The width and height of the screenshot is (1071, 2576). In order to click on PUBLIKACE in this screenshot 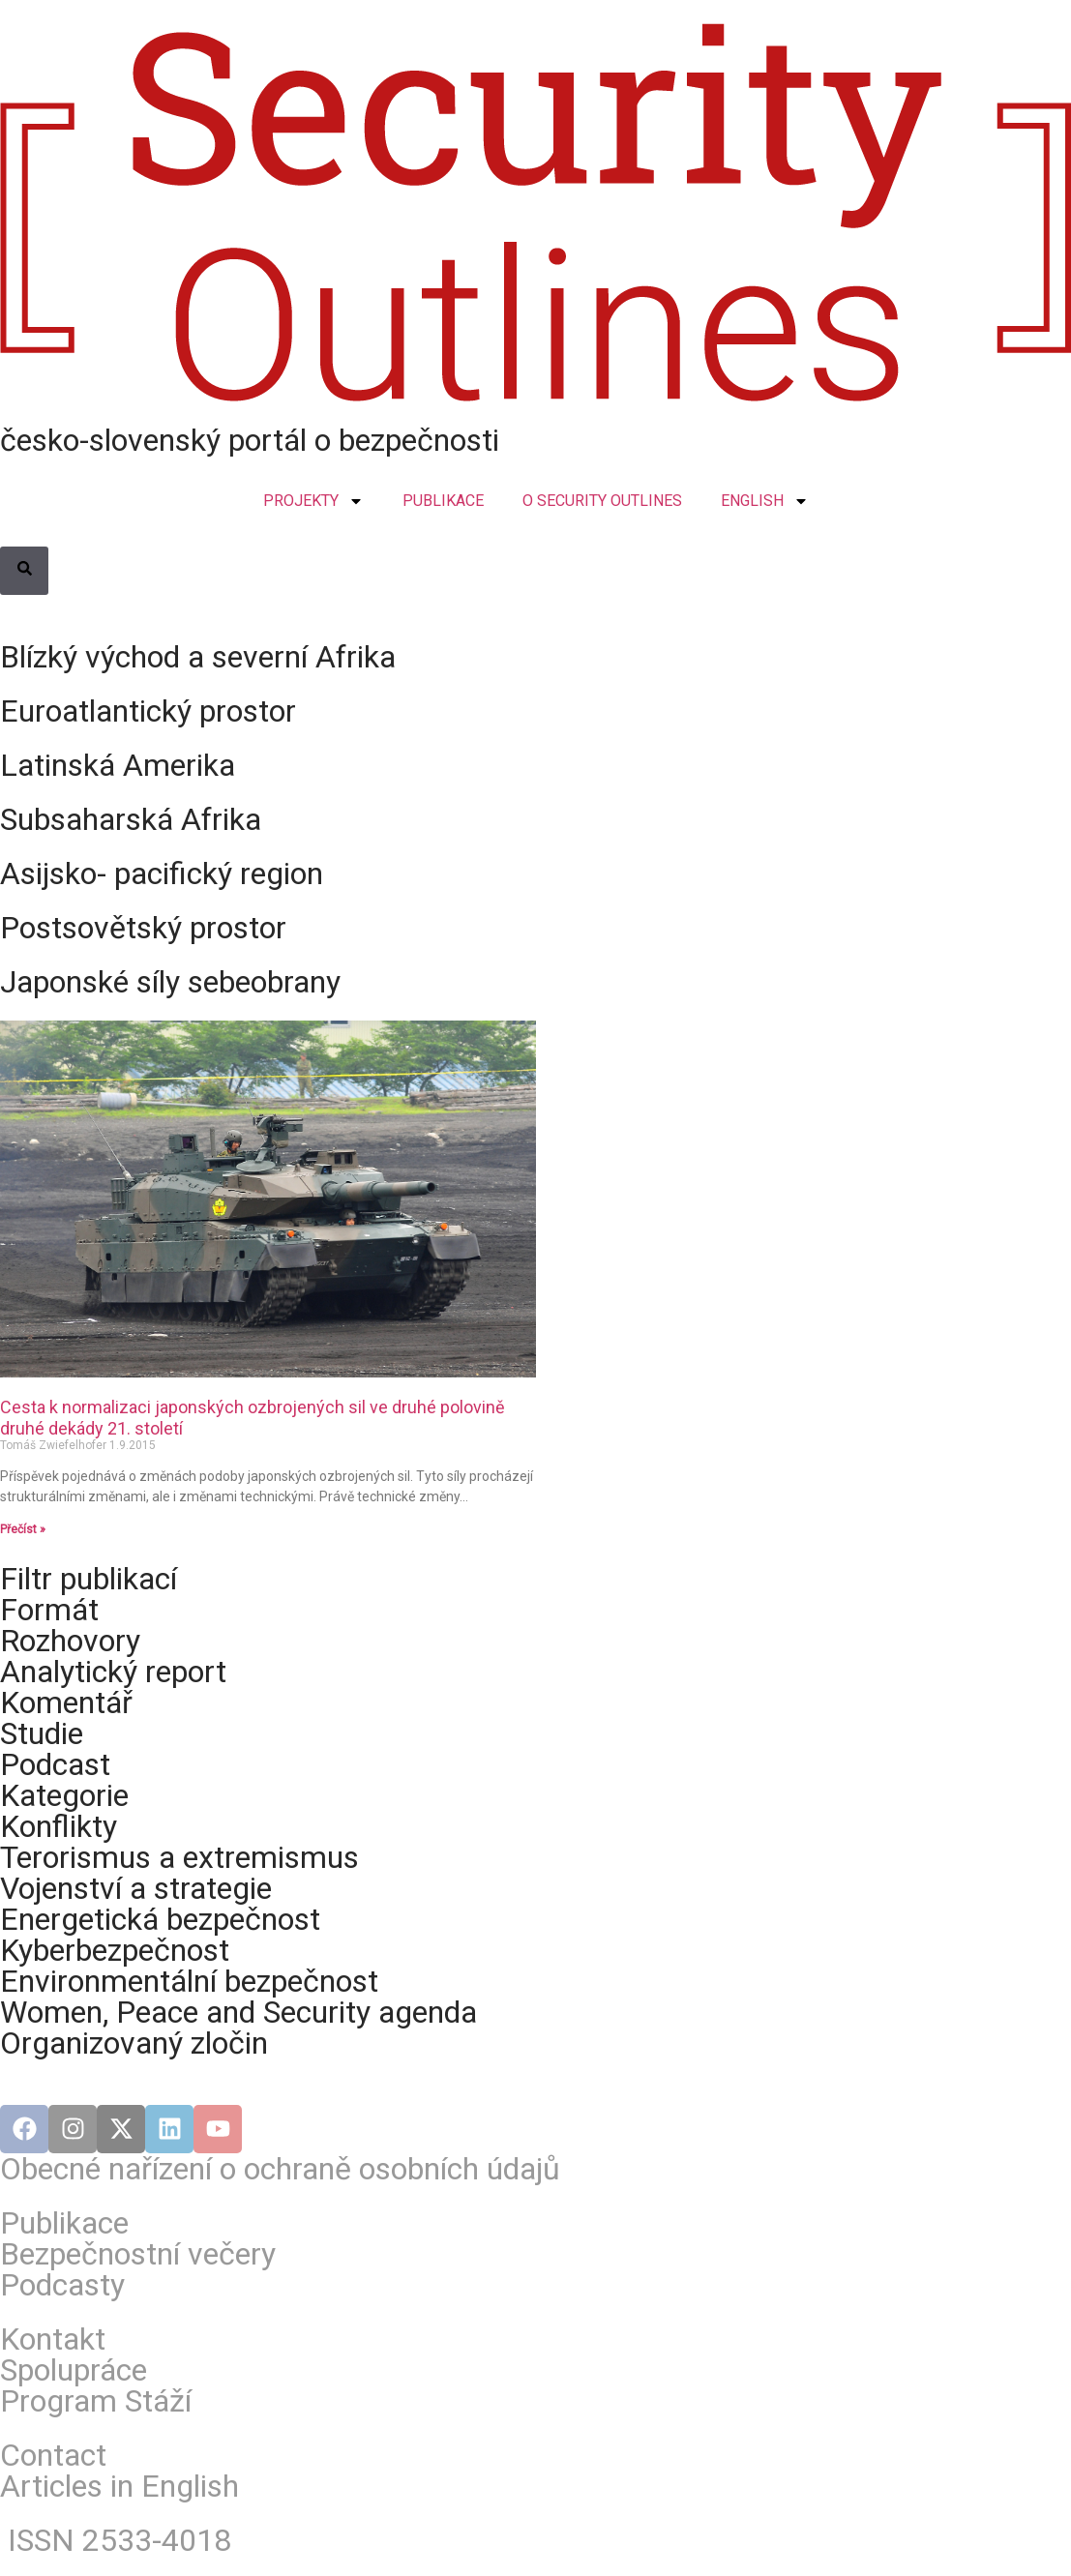, I will do `click(443, 500)`.